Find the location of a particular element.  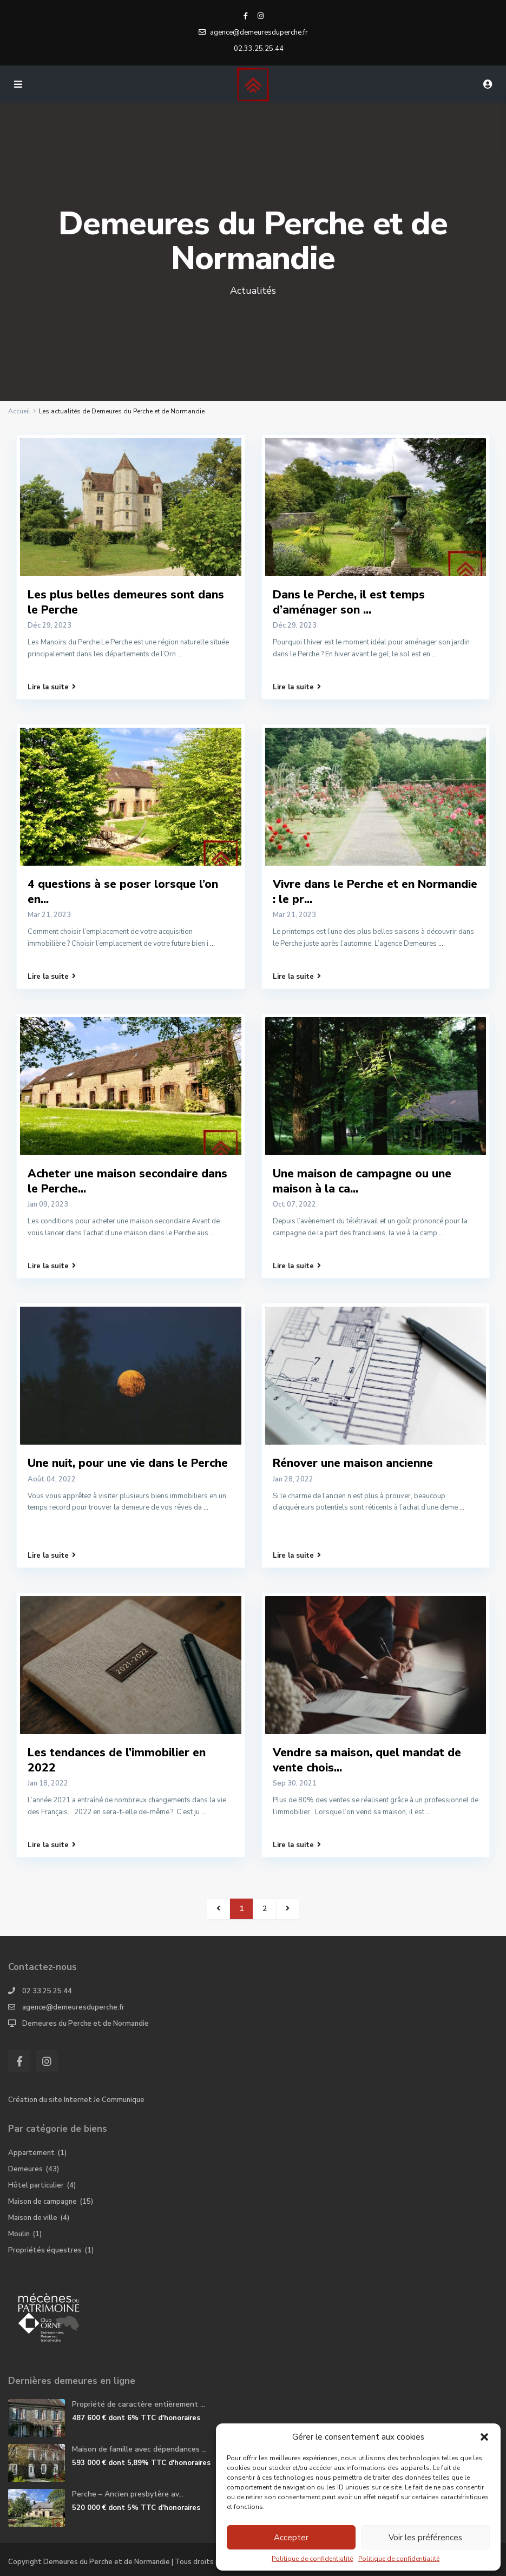

4 questions à se poser lorsque l’on en... is located at coordinates (123, 891).